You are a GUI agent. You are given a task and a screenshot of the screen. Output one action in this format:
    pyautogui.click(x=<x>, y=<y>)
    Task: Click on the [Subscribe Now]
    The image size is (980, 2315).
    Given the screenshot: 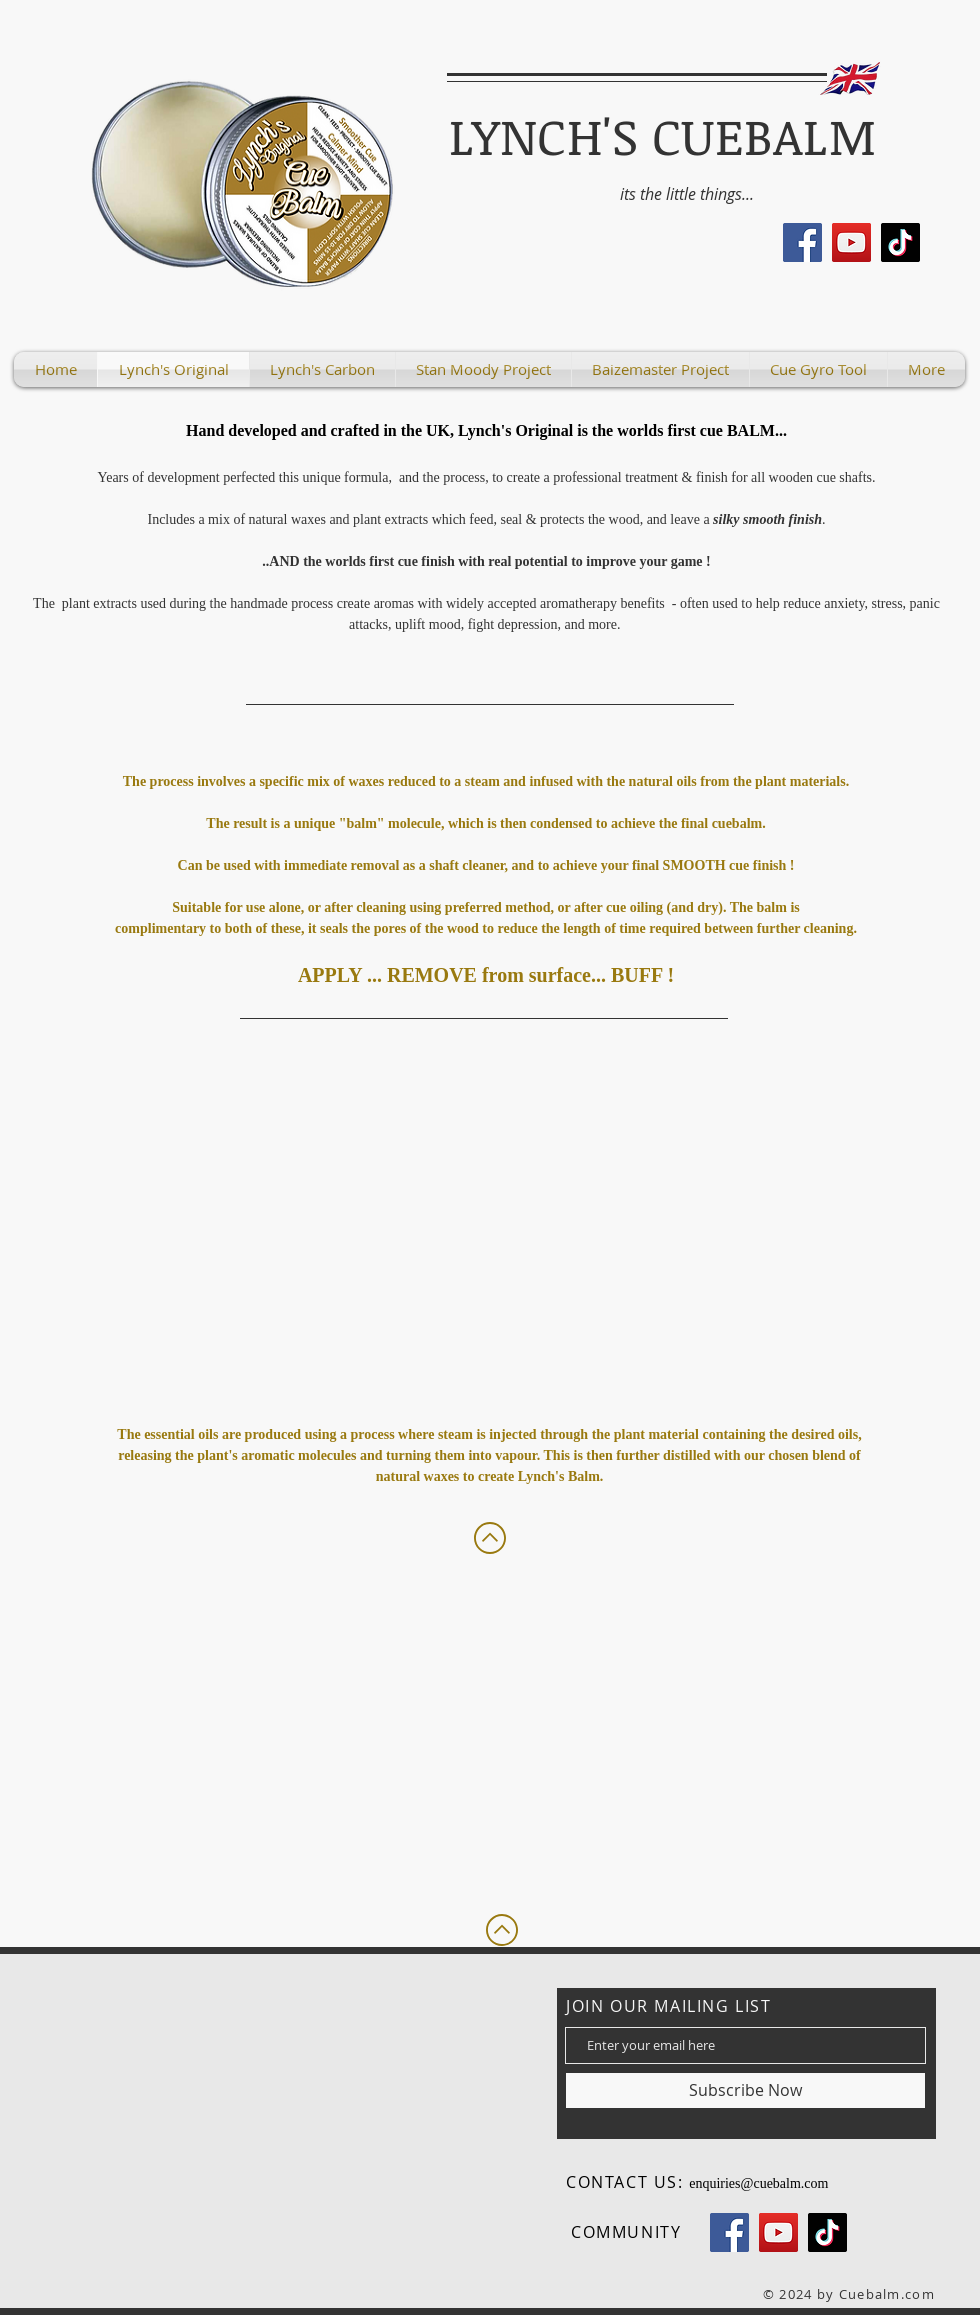 What is the action you would take?
    pyautogui.click(x=745, y=2090)
    